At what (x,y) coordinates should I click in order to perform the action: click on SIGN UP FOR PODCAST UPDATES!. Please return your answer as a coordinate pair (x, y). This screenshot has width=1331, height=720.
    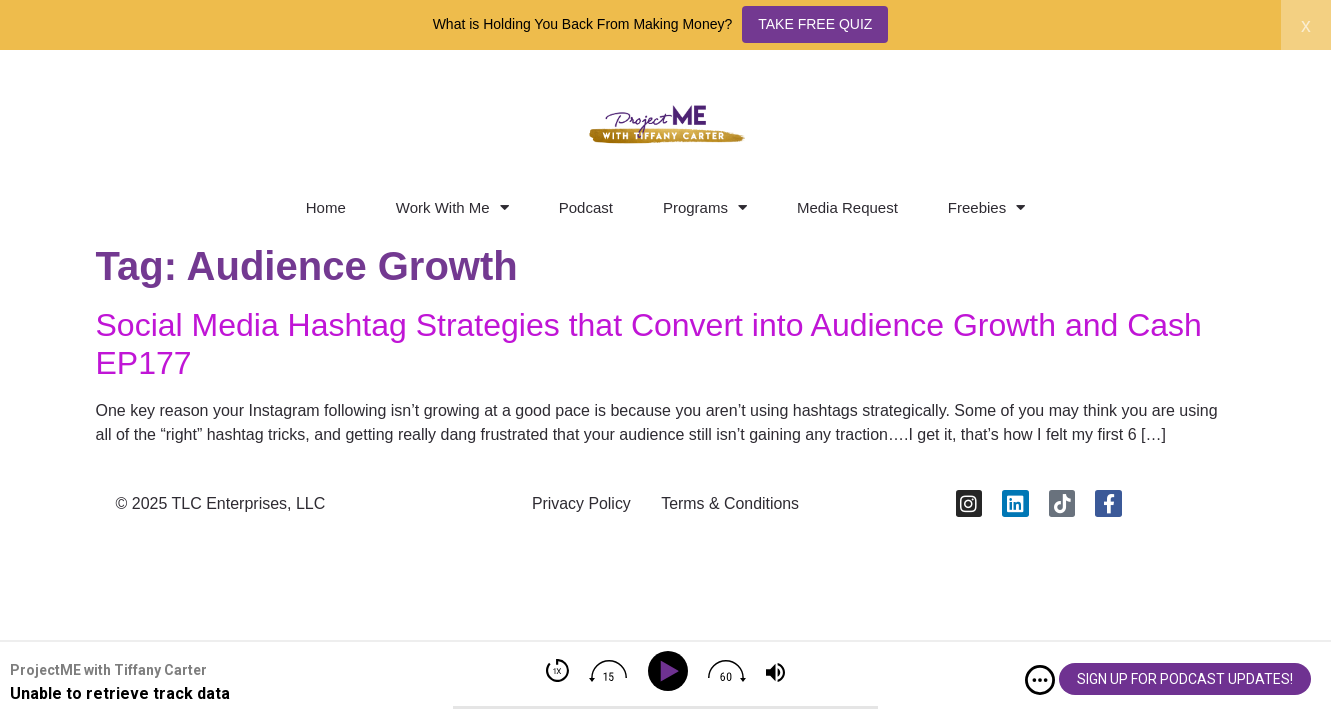
    Looking at the image, I should click on (1185, 679).